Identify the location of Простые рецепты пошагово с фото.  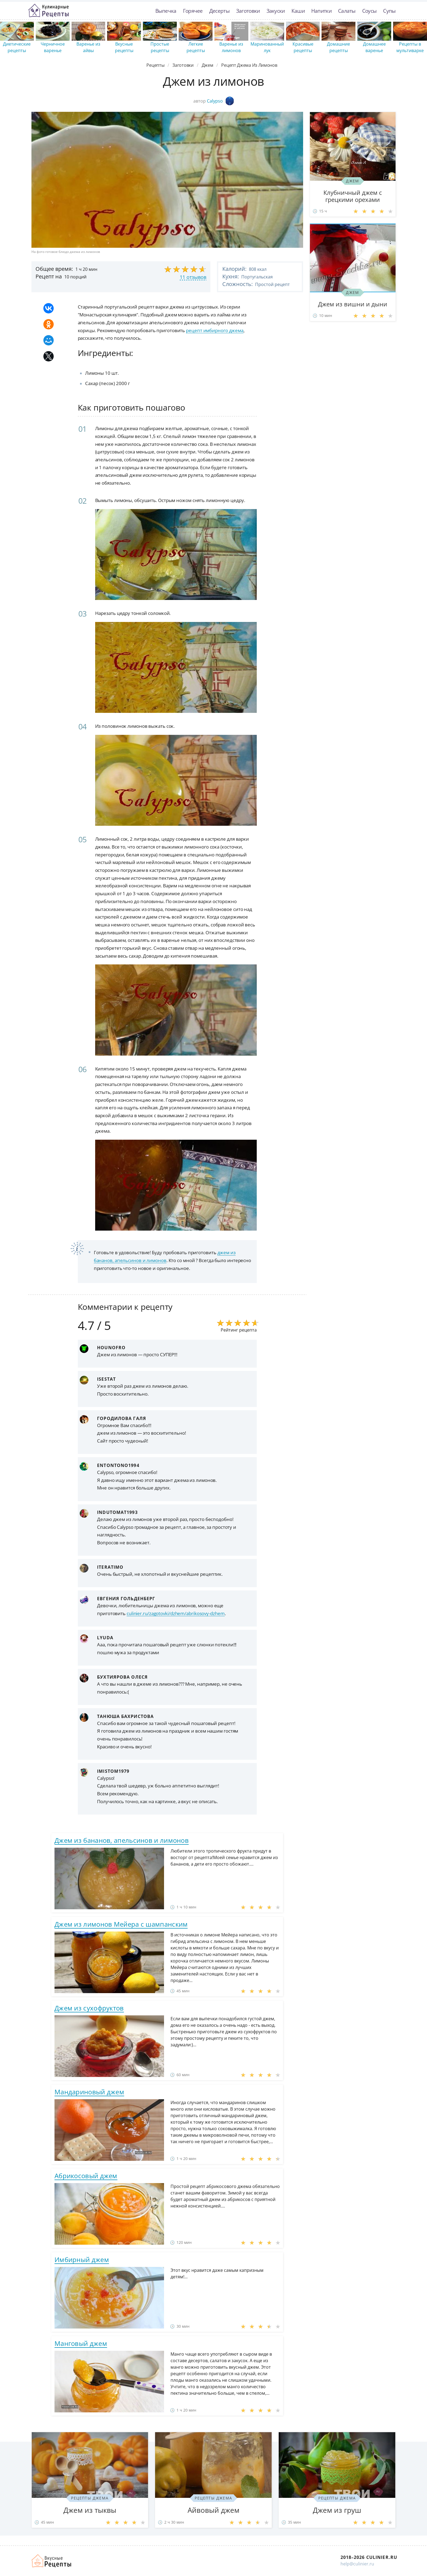
(48, 10).